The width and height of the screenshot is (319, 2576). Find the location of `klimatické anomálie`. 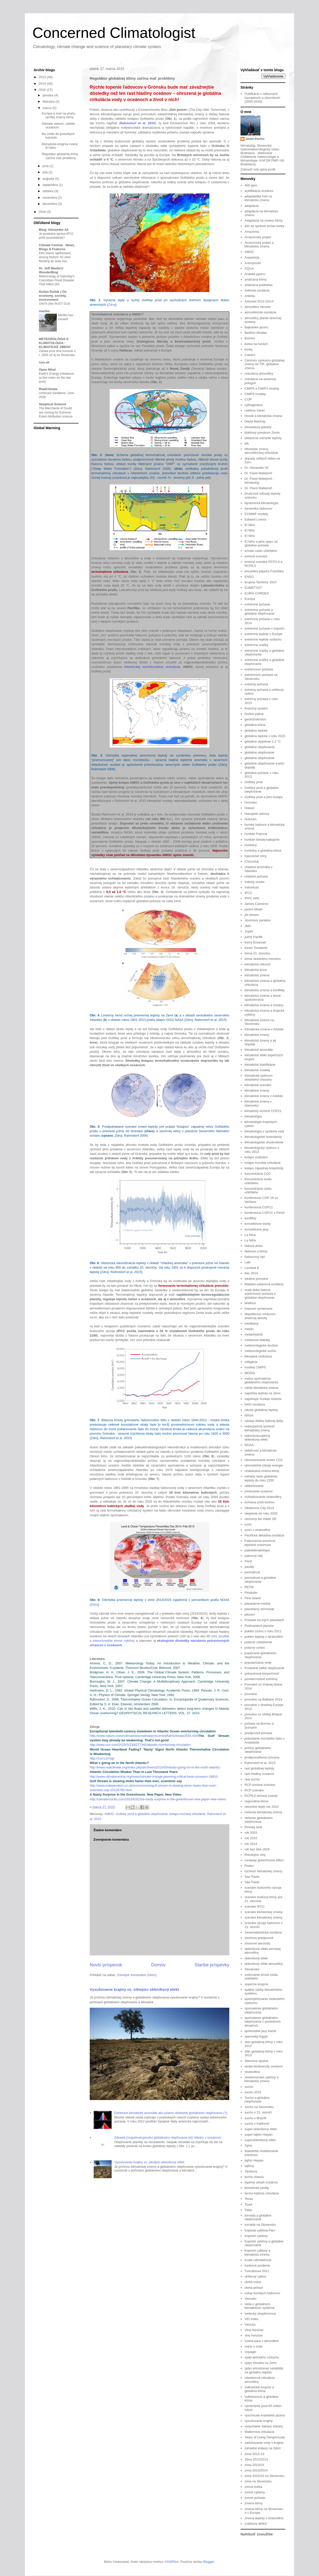

klimatické anomálie is located at coordinates (258, 1050).